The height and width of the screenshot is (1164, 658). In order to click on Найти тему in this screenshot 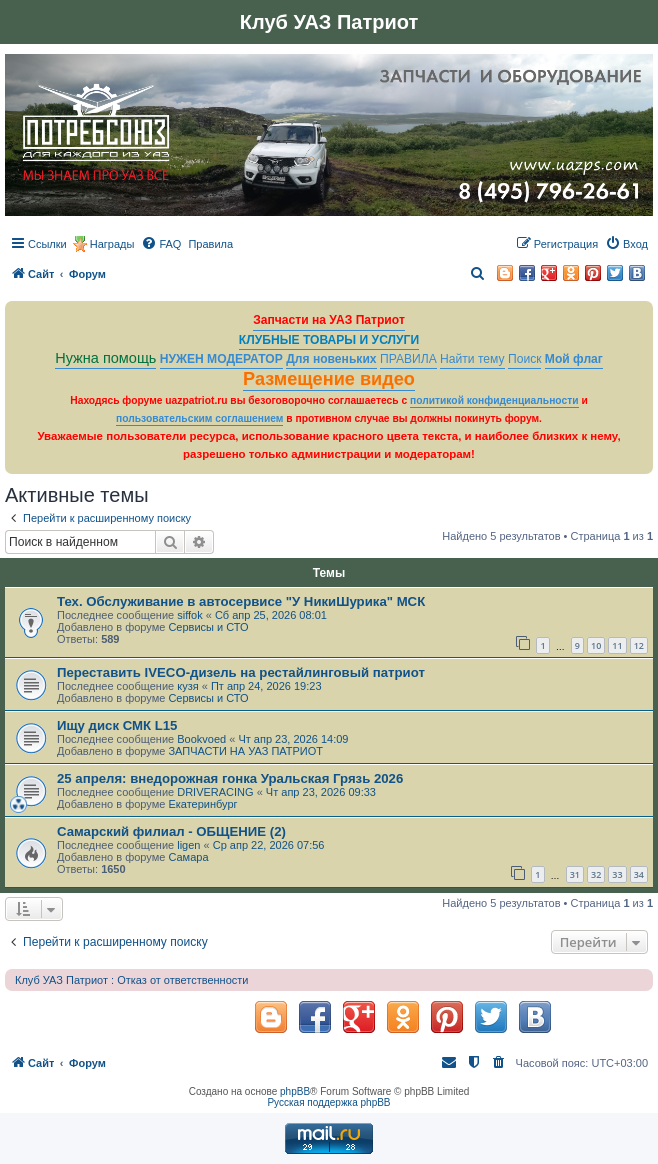, I will do `click(472, 359)`.